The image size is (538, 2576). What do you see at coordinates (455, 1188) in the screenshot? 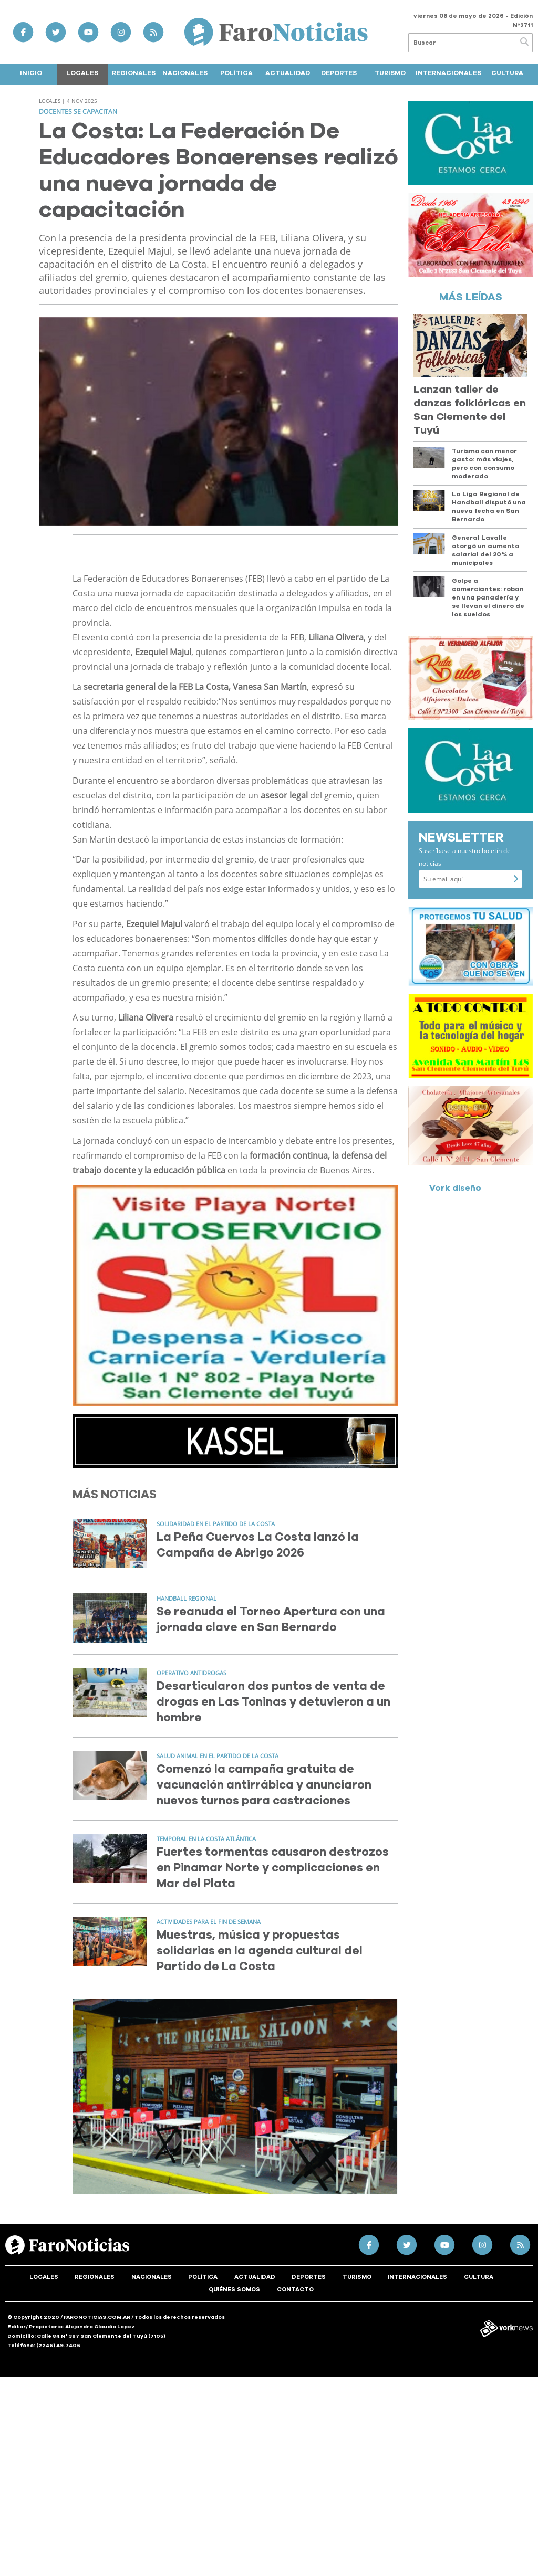
I see `Vork diseño` at bounding box center [455, 1188].